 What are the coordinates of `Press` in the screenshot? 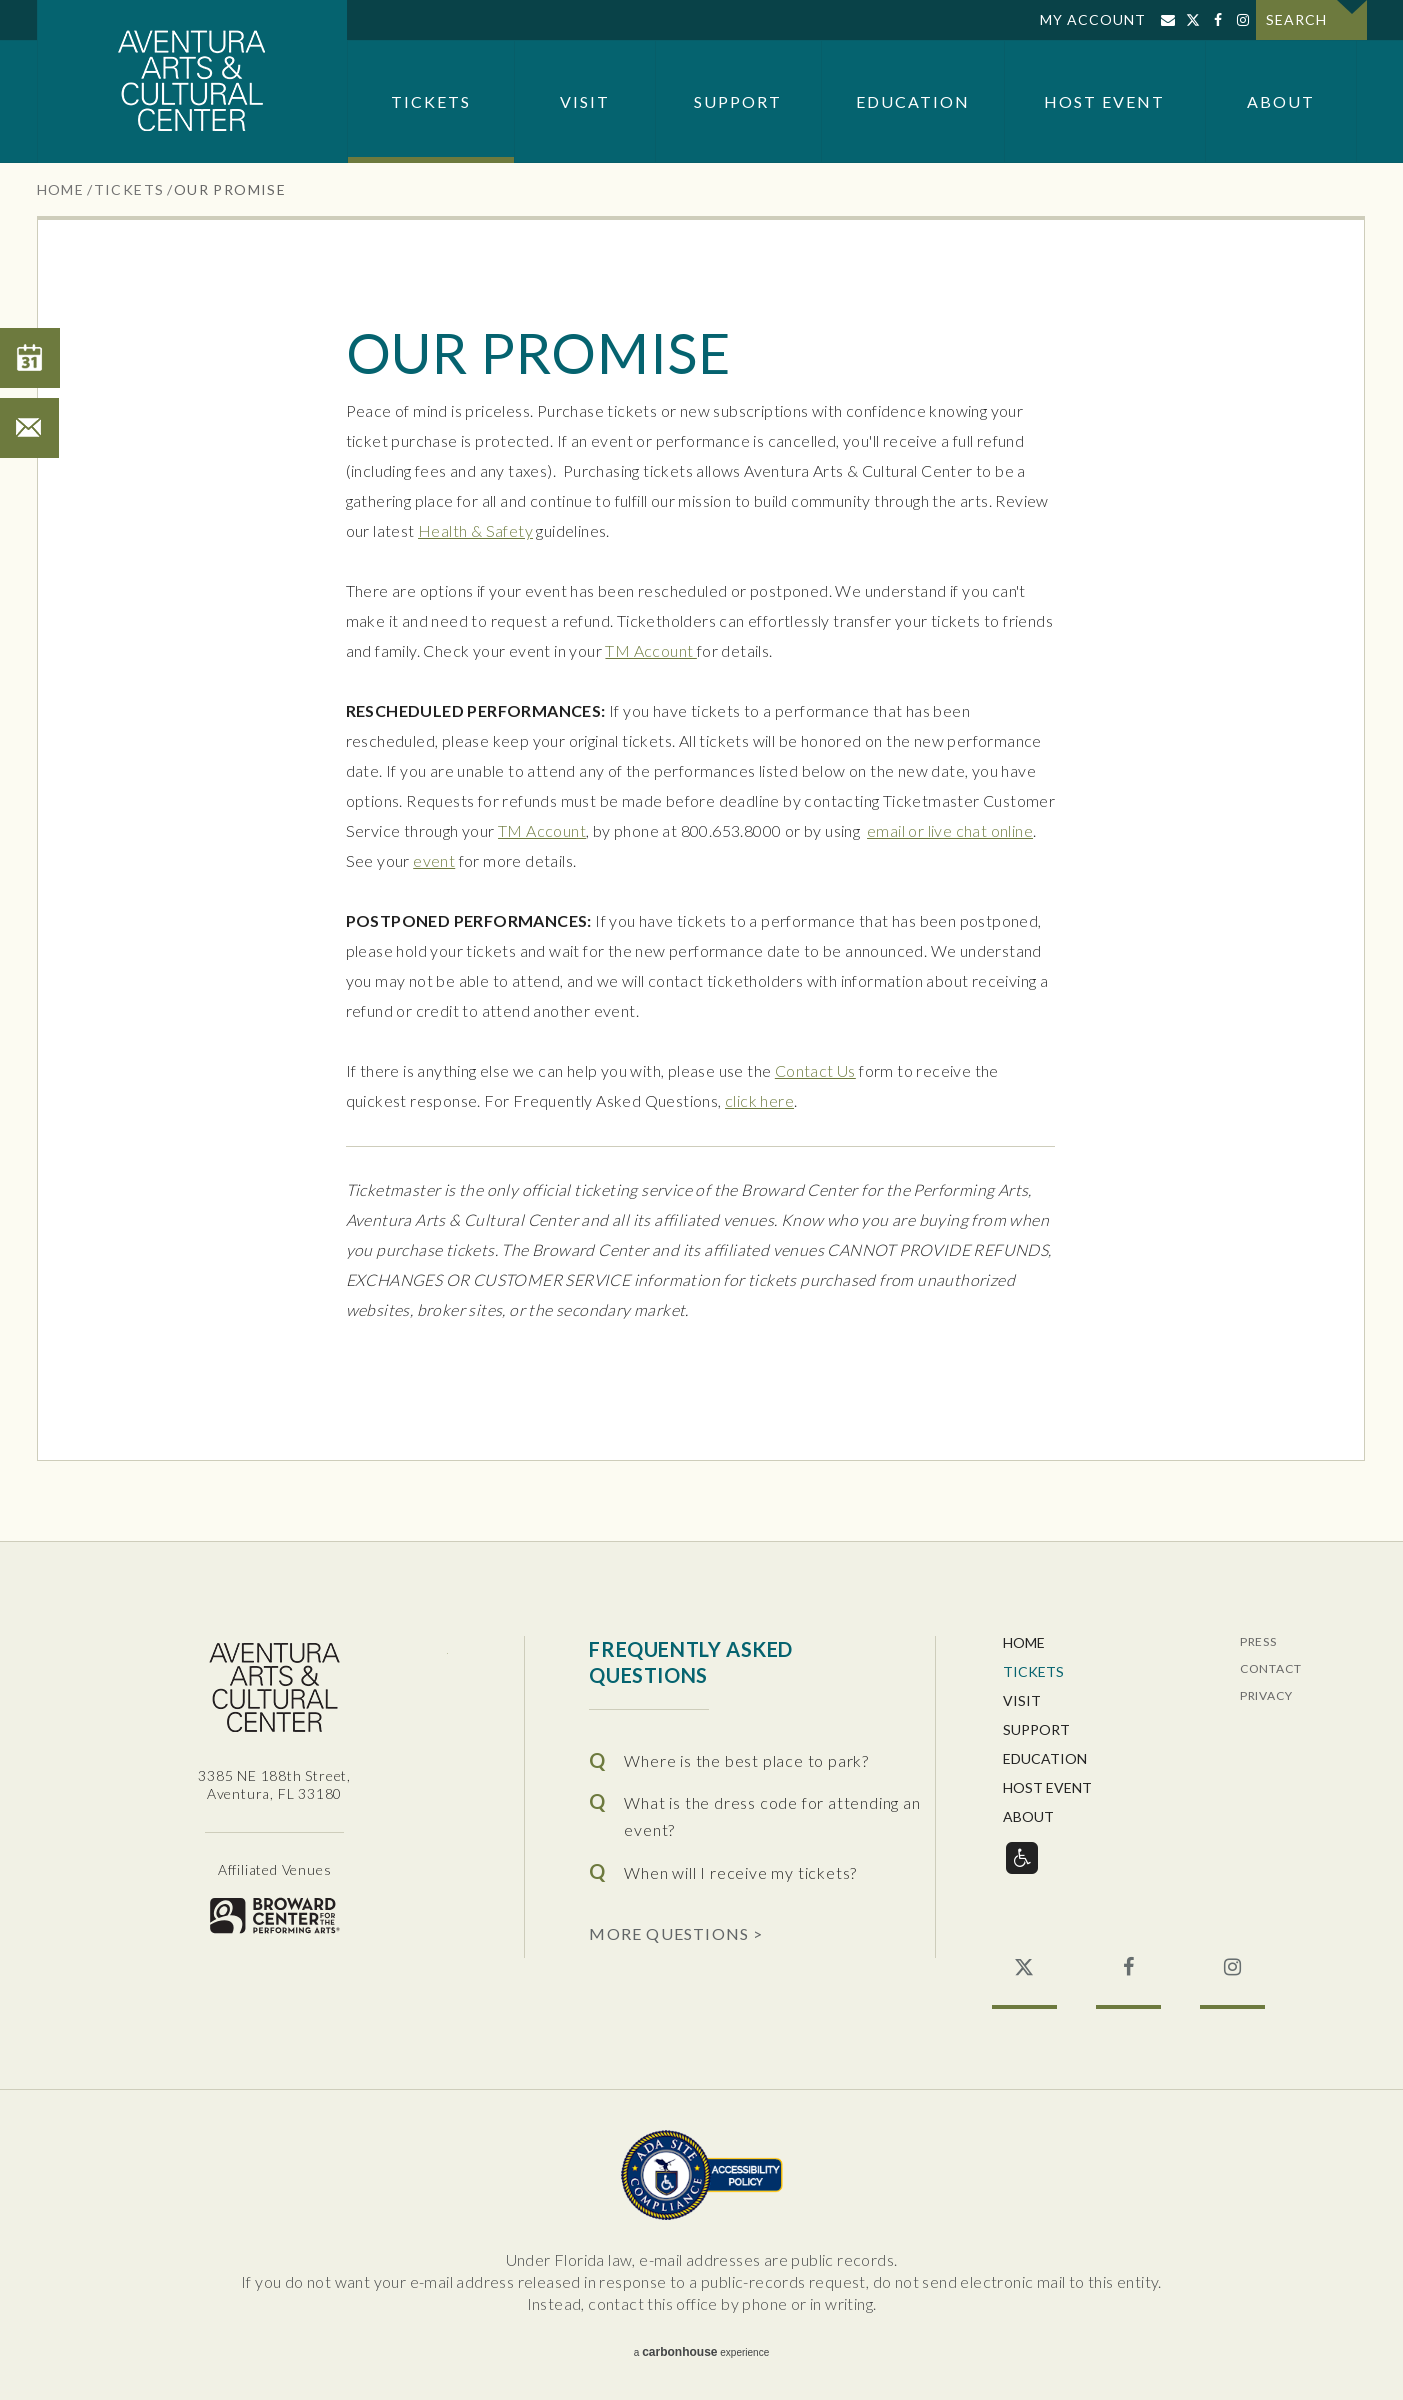 It's located at (1258, 1642).